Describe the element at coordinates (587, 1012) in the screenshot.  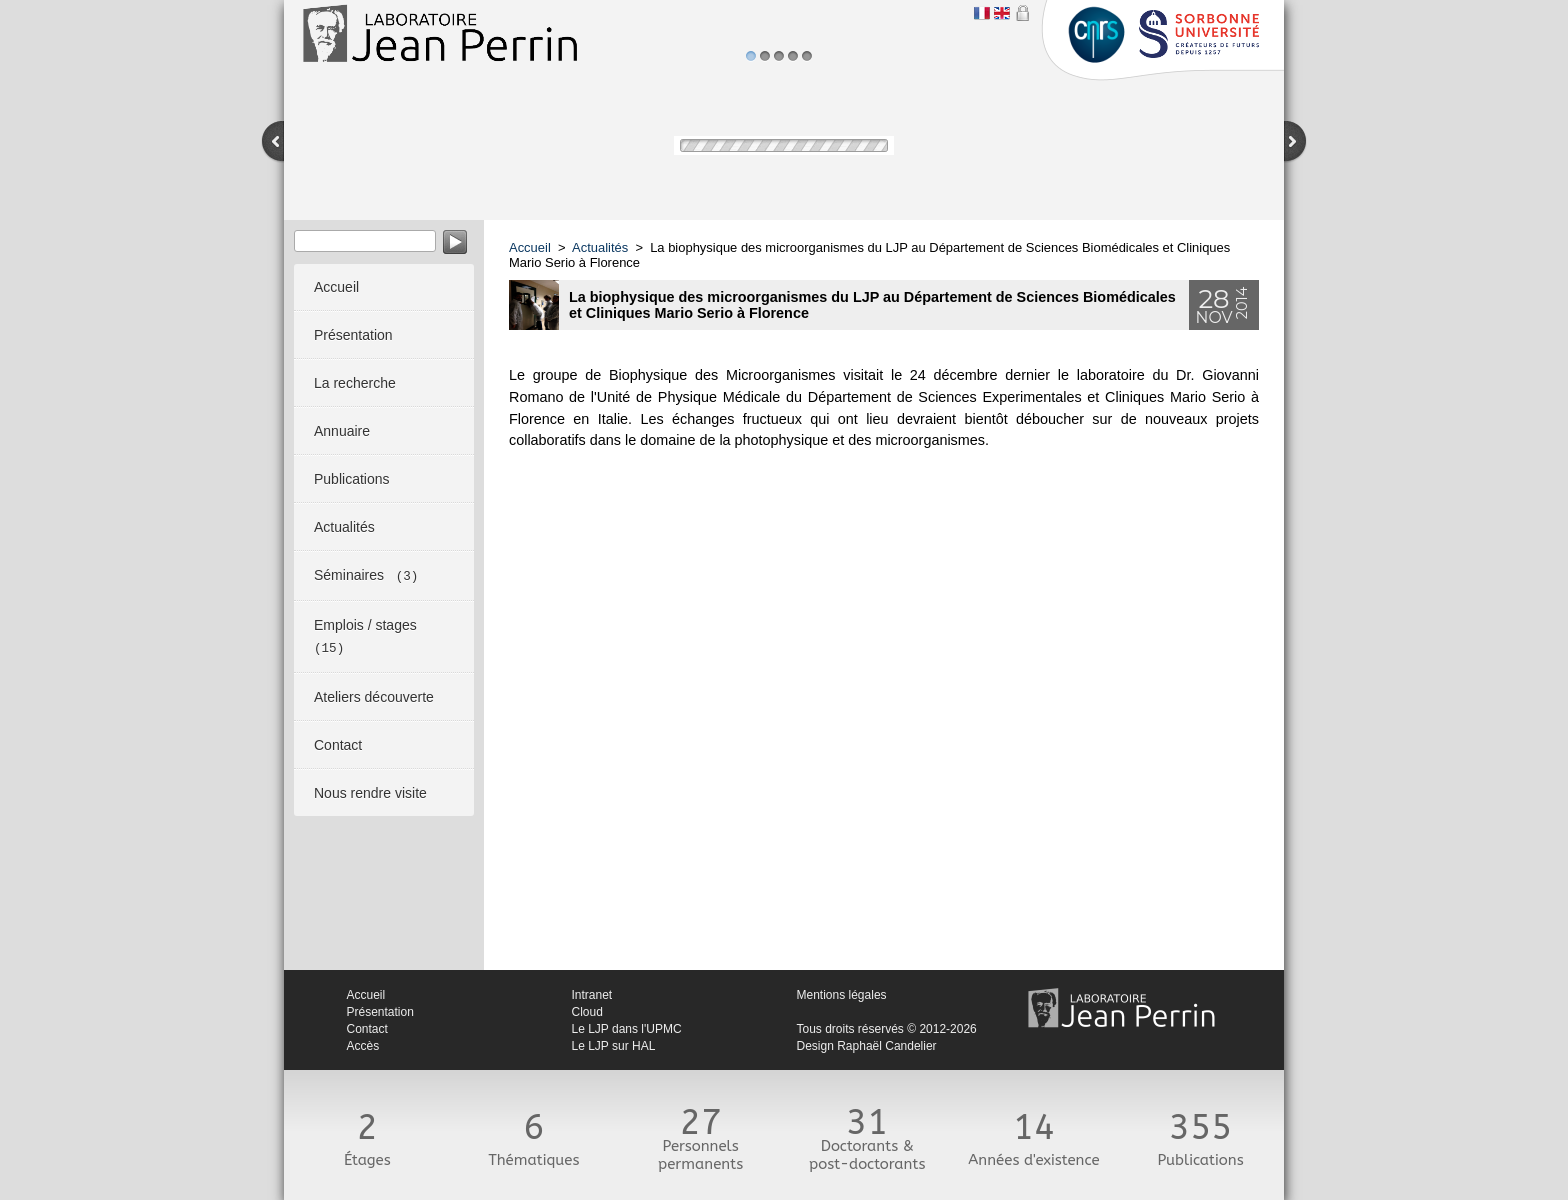
I see `Cloud` at that location.